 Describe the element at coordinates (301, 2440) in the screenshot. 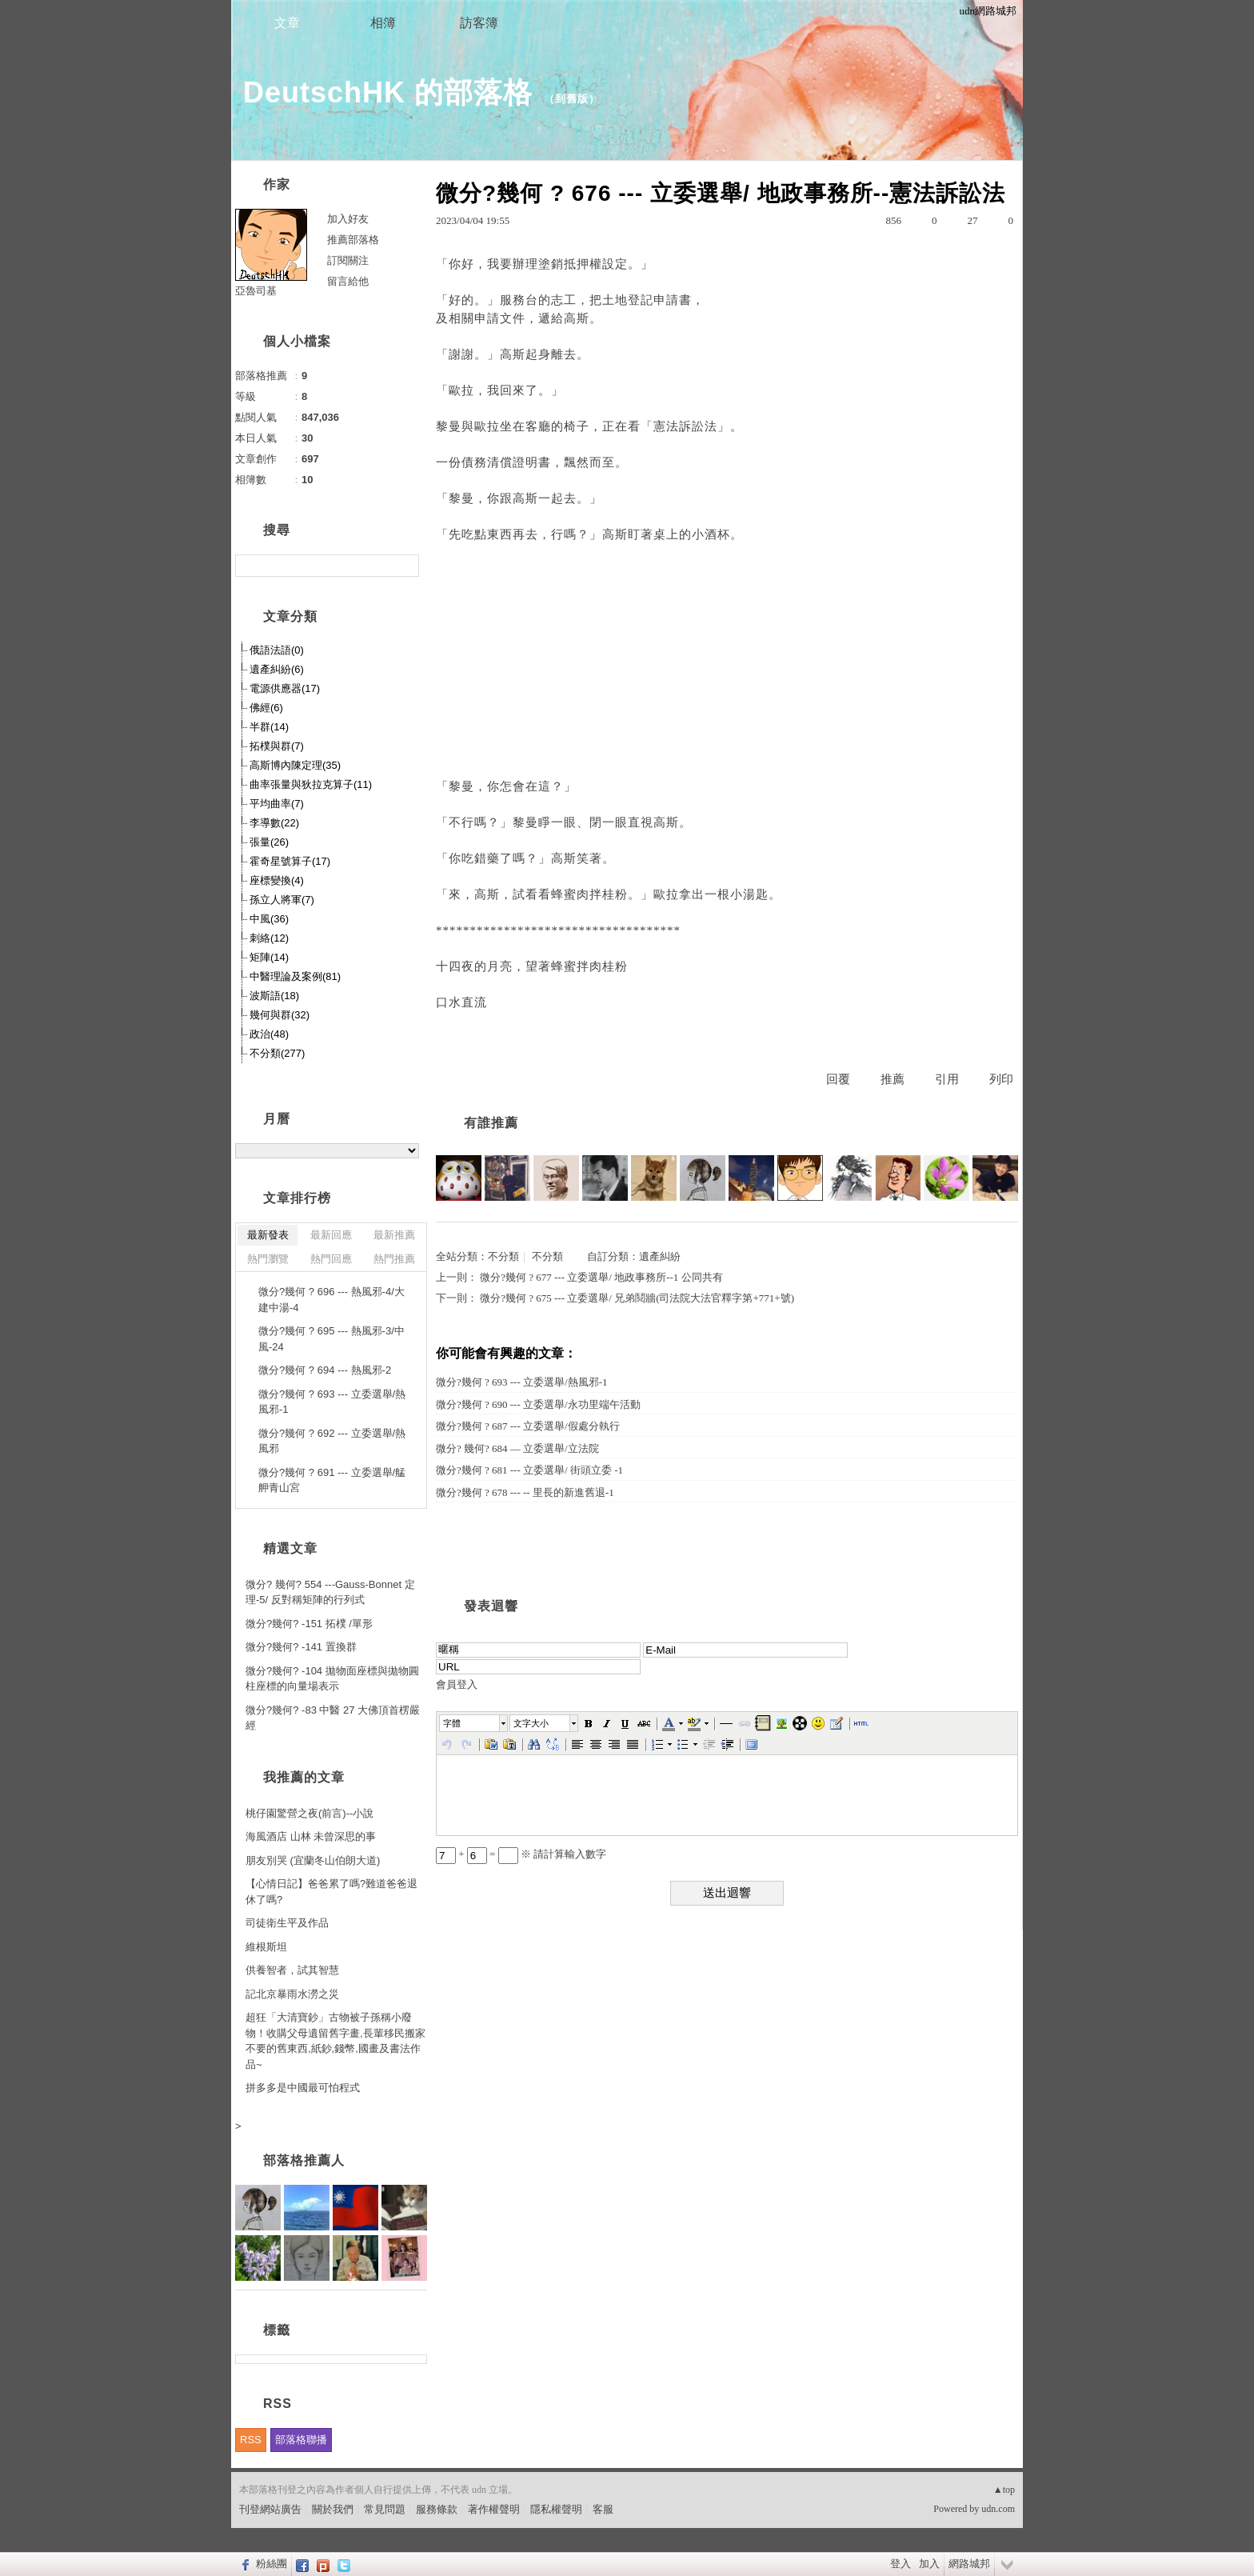

I see `部落格聯播` at that location.